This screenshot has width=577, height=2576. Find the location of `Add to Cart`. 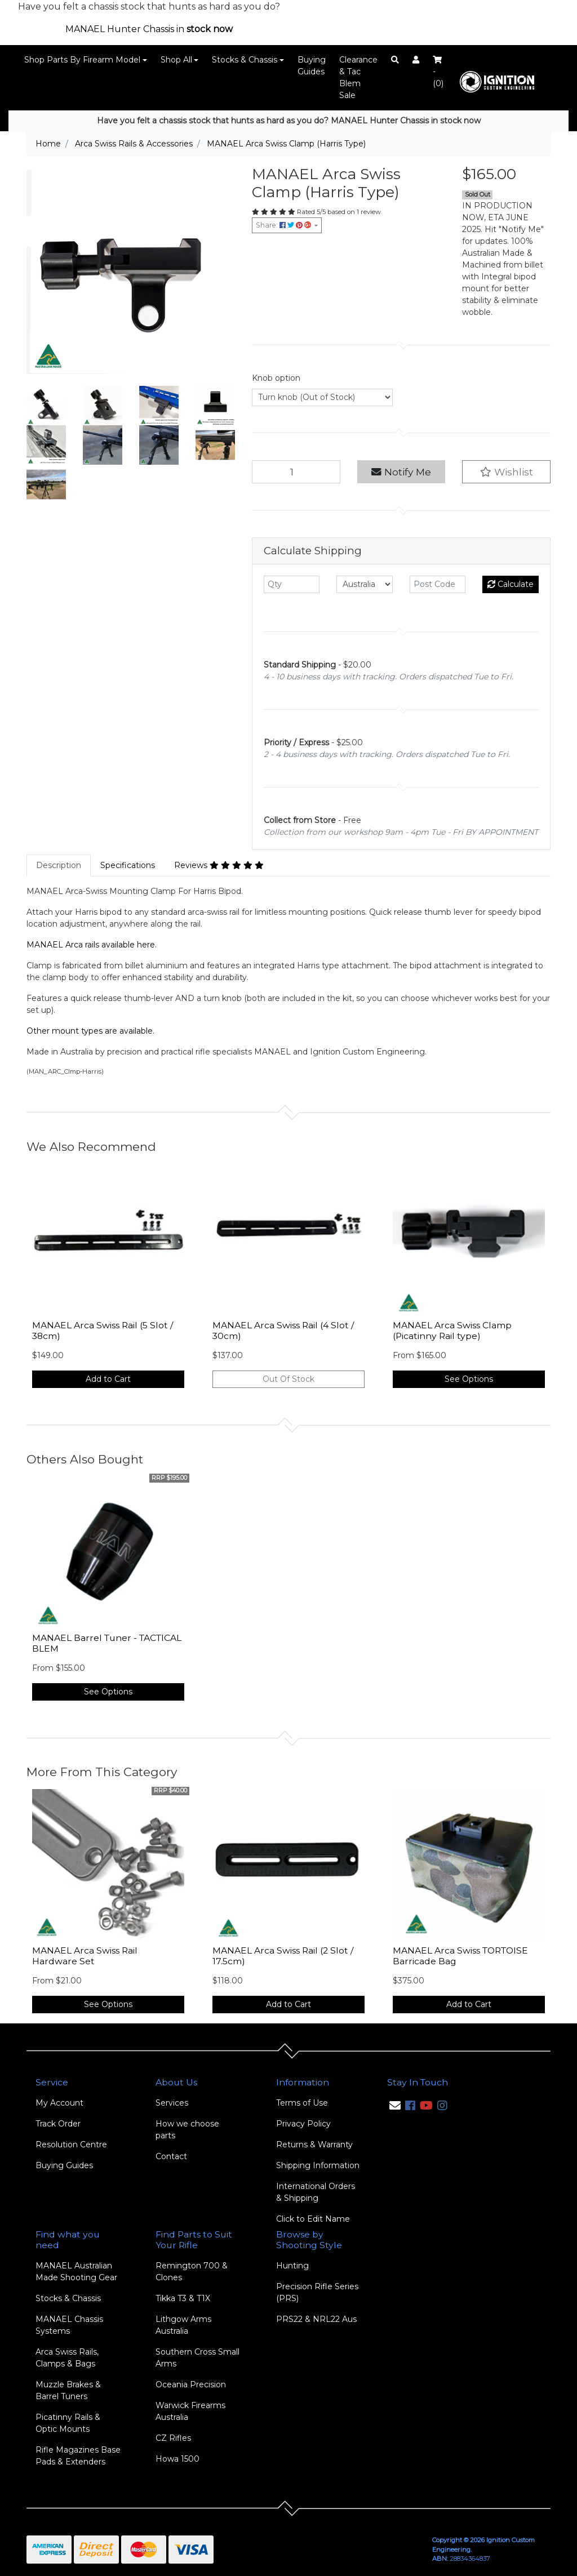

Add to Cart is located at coordinates (108, 1379).